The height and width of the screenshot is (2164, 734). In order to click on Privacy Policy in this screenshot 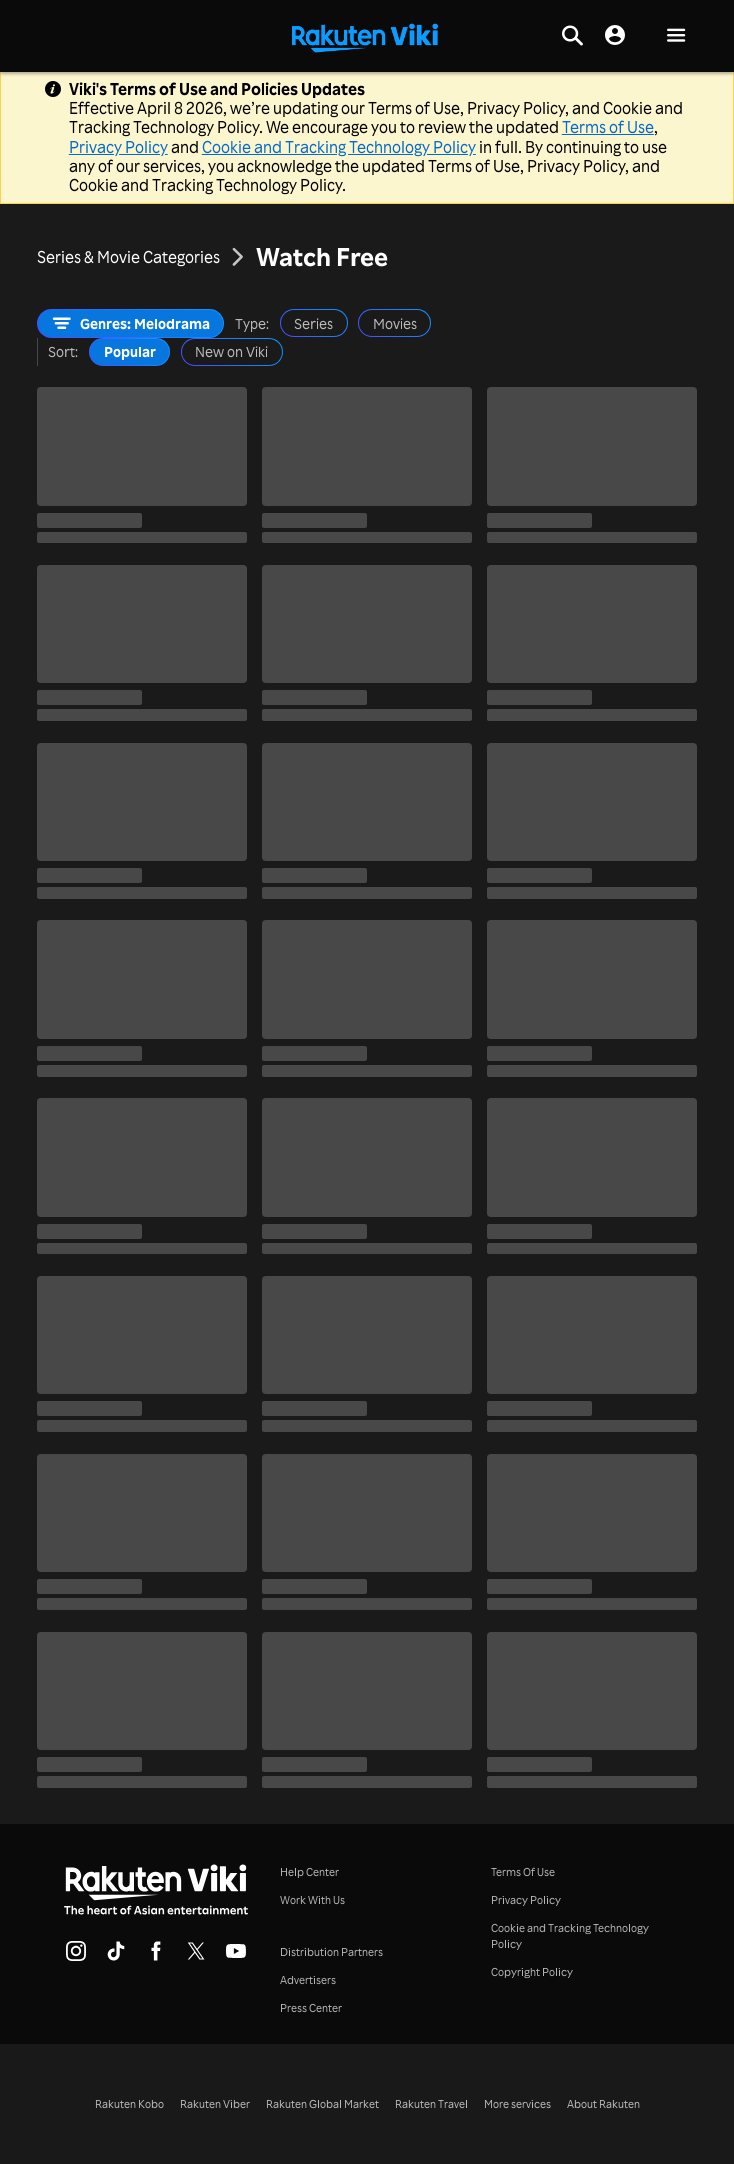, I will do `click(118, 147)`.